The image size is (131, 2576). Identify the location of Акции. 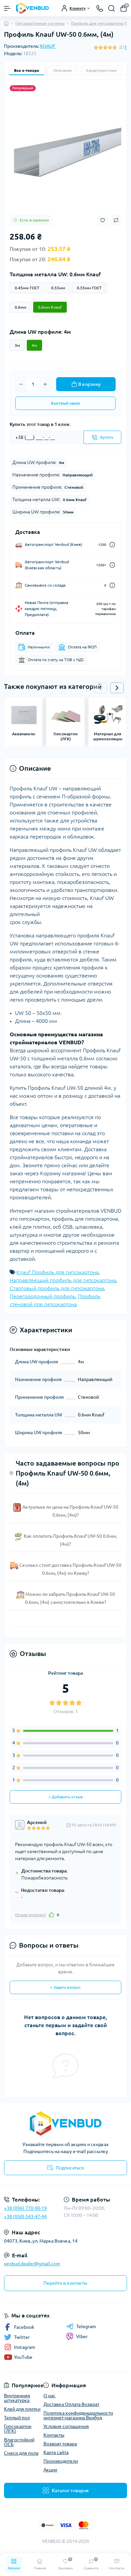
(50, 2469).